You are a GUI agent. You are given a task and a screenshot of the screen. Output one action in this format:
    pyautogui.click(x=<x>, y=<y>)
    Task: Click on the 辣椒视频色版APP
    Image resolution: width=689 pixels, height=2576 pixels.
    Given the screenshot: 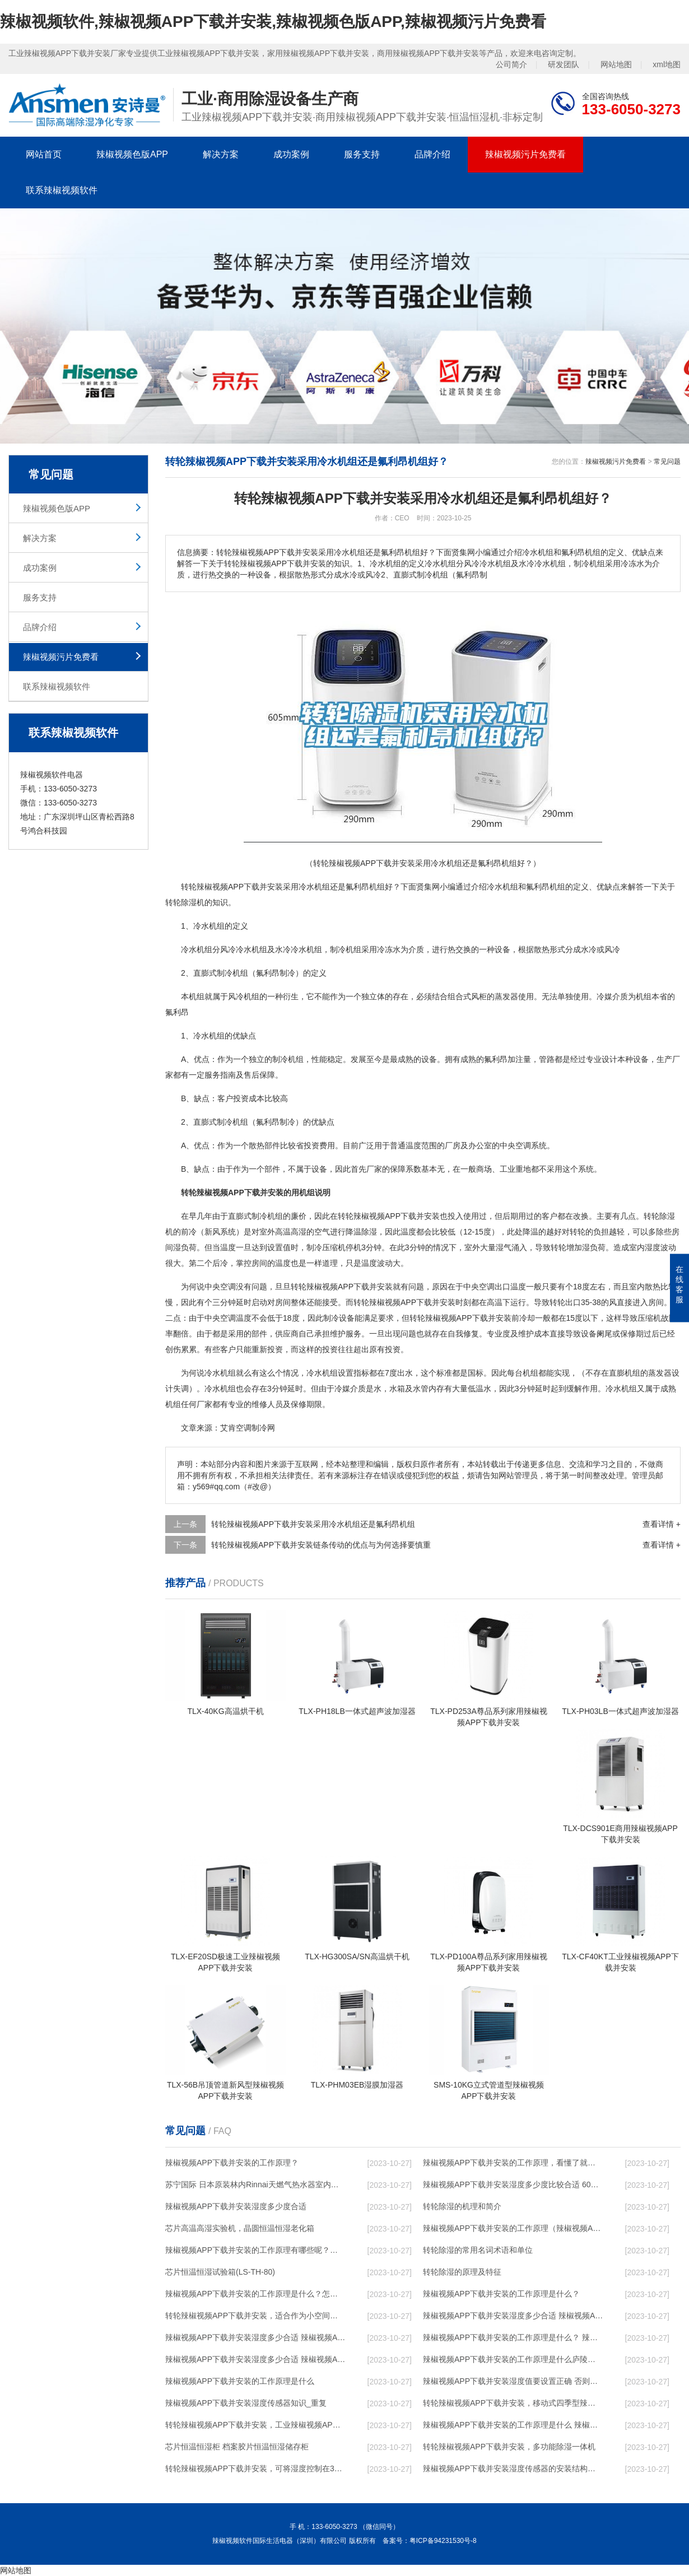 What is the action you would take?
    pyautogui.click(x=132, y=154)
    